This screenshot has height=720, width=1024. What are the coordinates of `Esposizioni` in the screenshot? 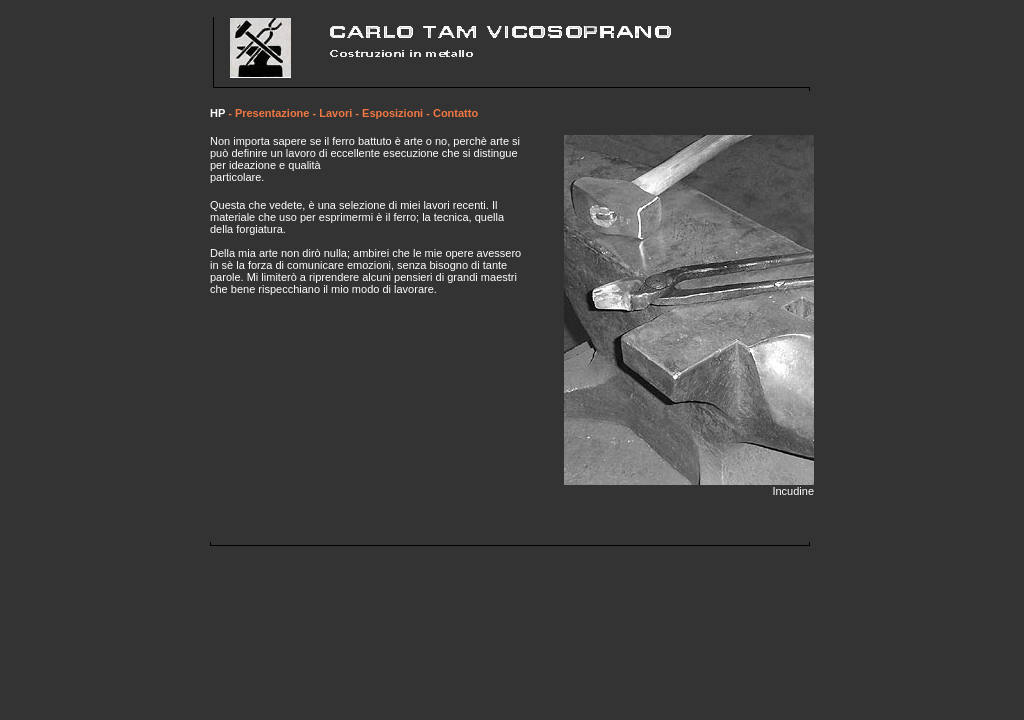 It's located at (392, 113).